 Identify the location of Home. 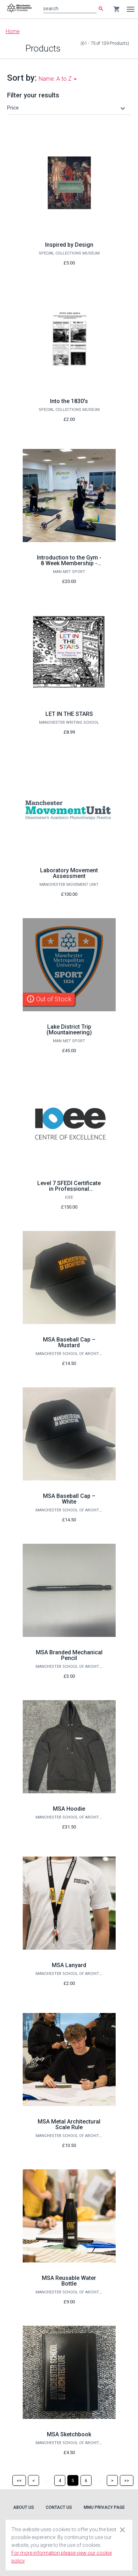
(13, 31).